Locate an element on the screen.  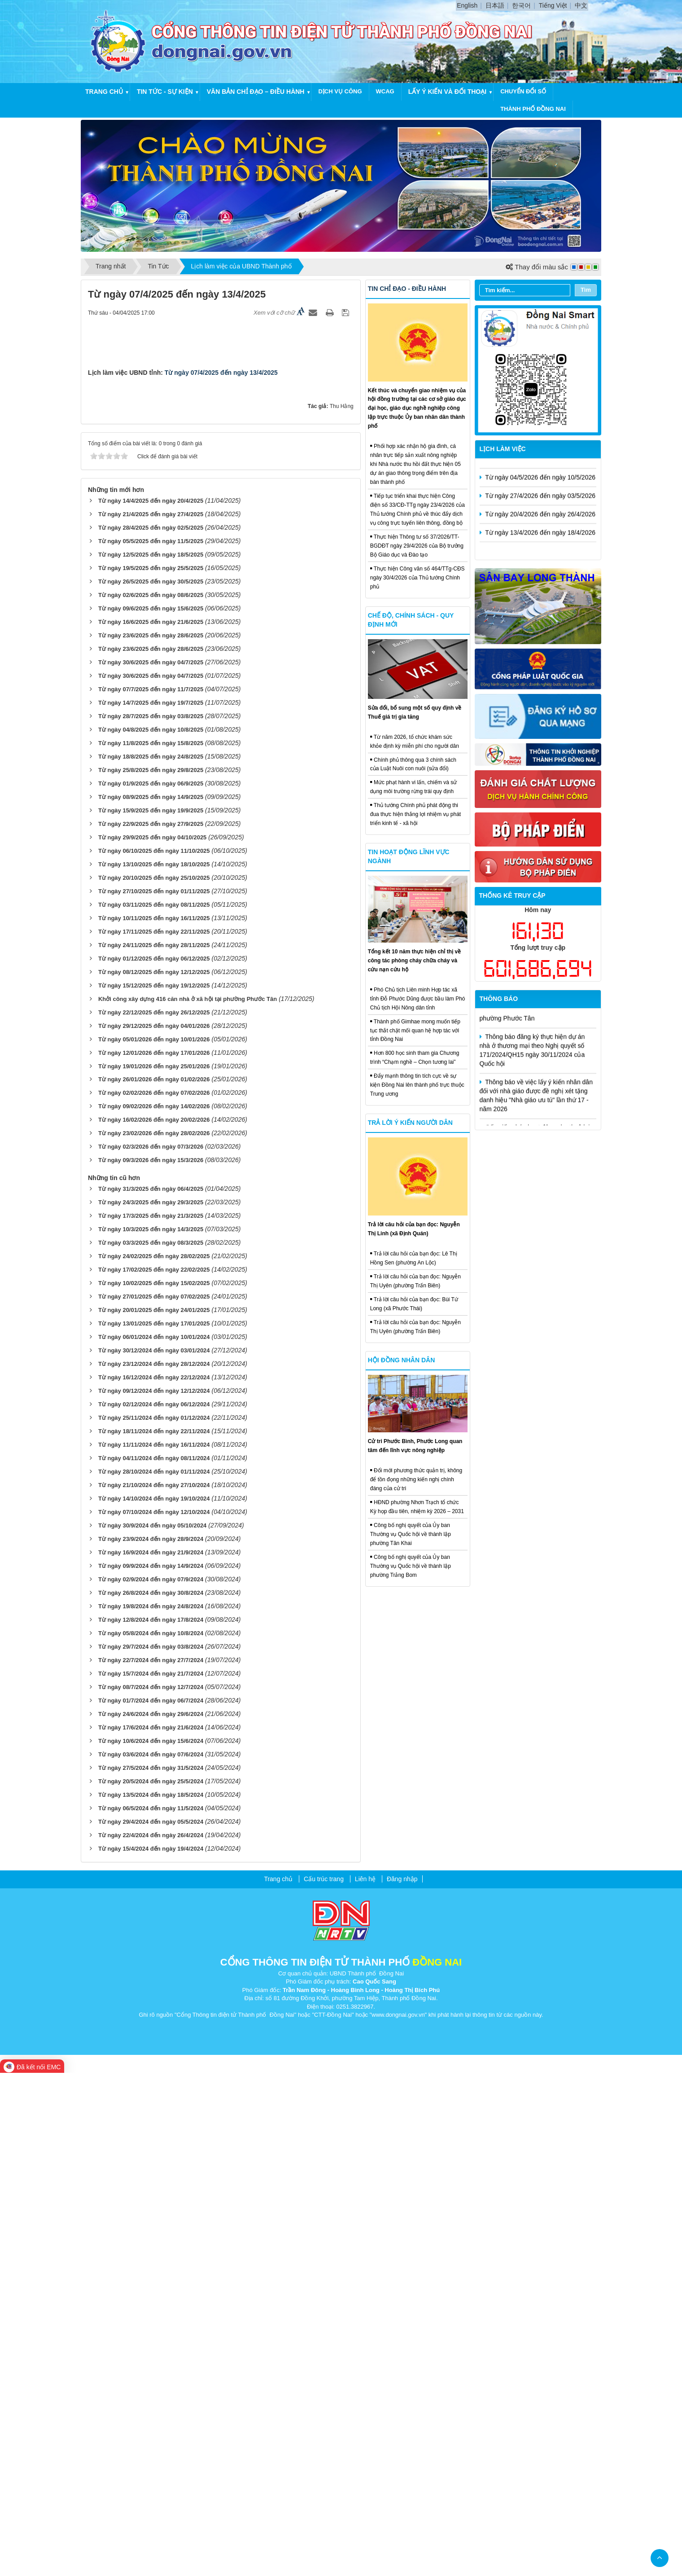
Từ ngày 16/02/2026 đến ngày 20/02/2026 is located at coordinates (154, 1623).